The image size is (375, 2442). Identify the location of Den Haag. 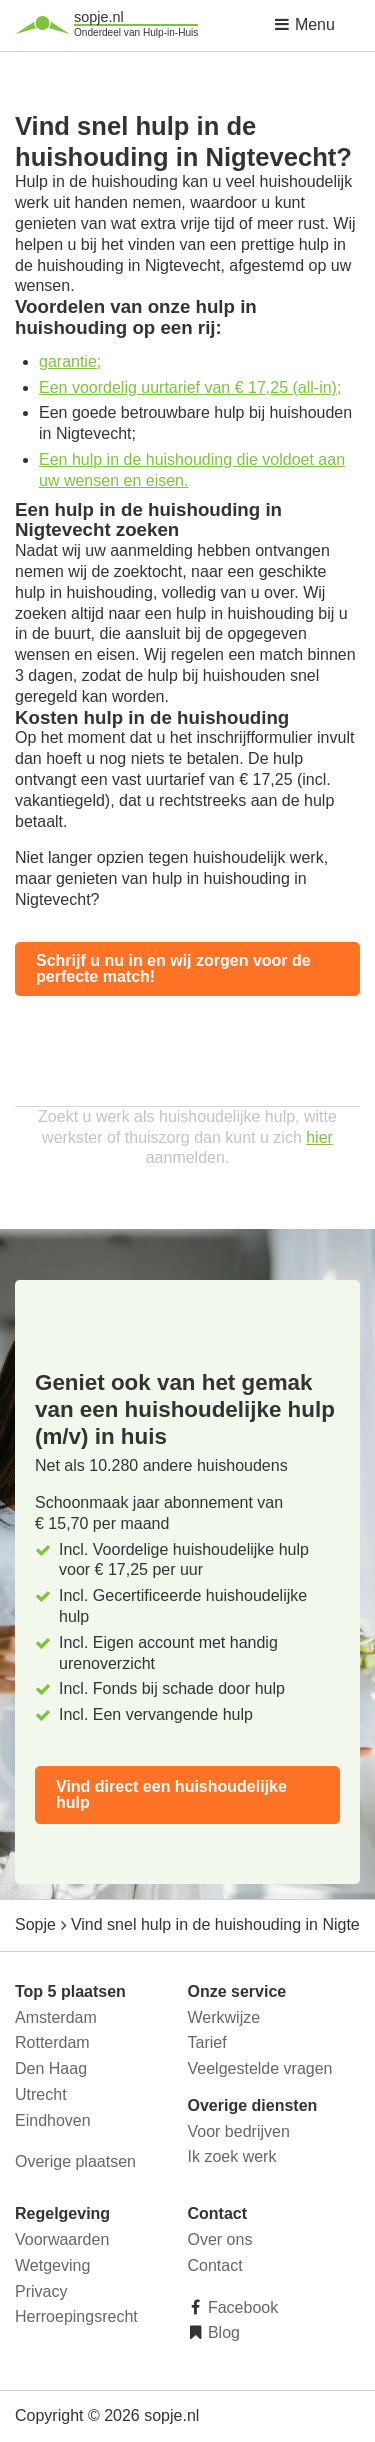
(51, 2068).